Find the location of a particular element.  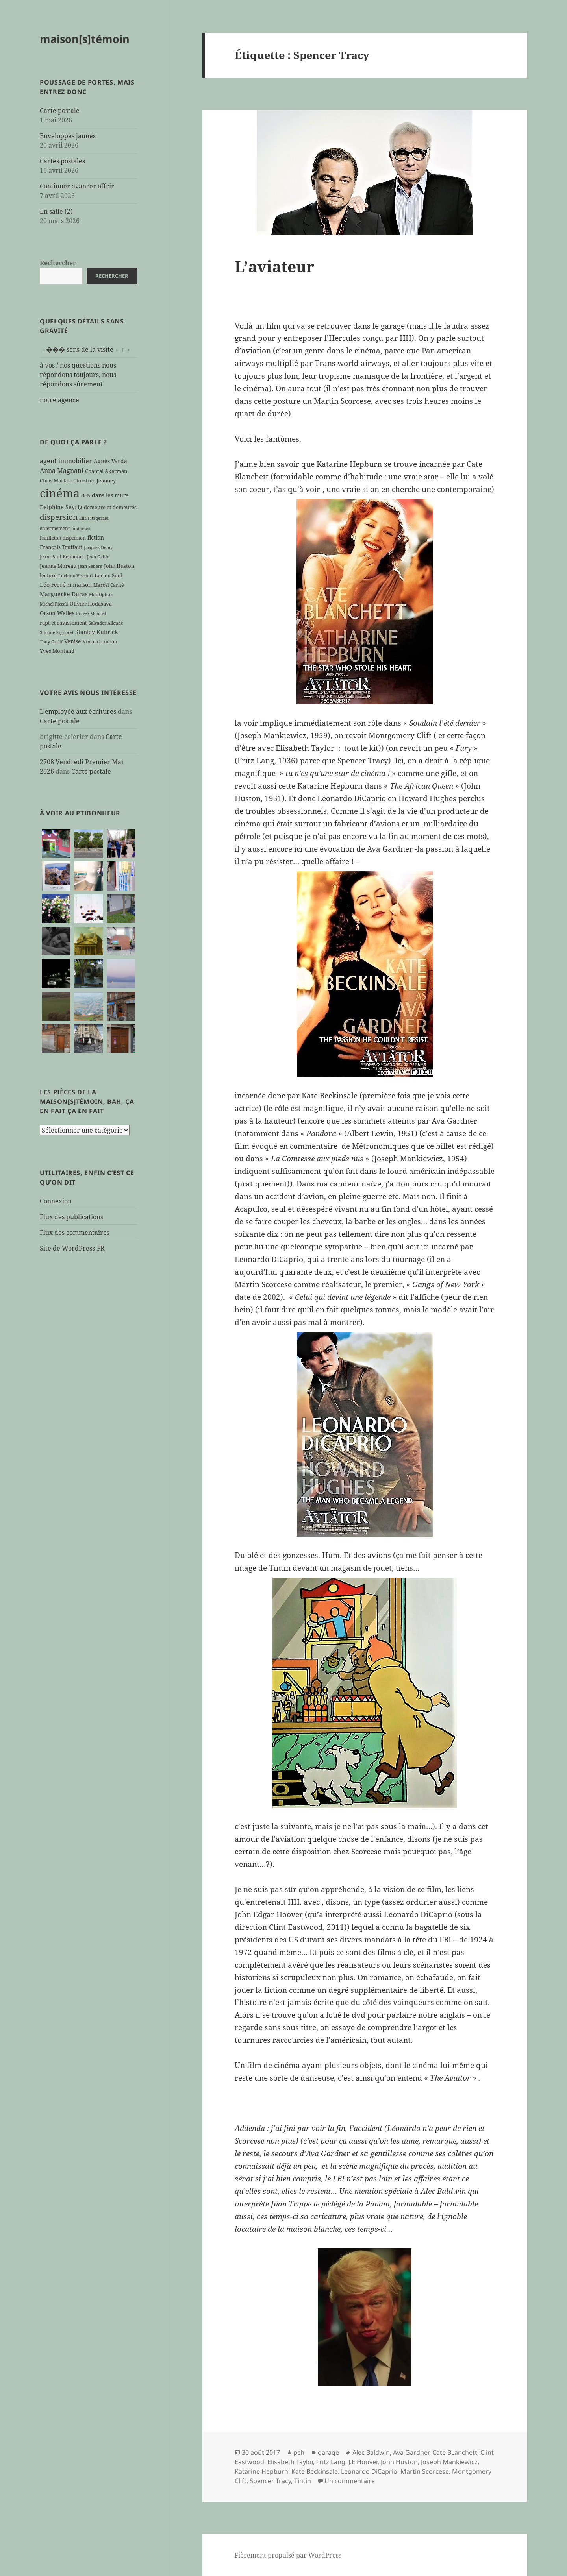

enfermement [enfermement (6 éléments)] is located at coordinates (55, 528).